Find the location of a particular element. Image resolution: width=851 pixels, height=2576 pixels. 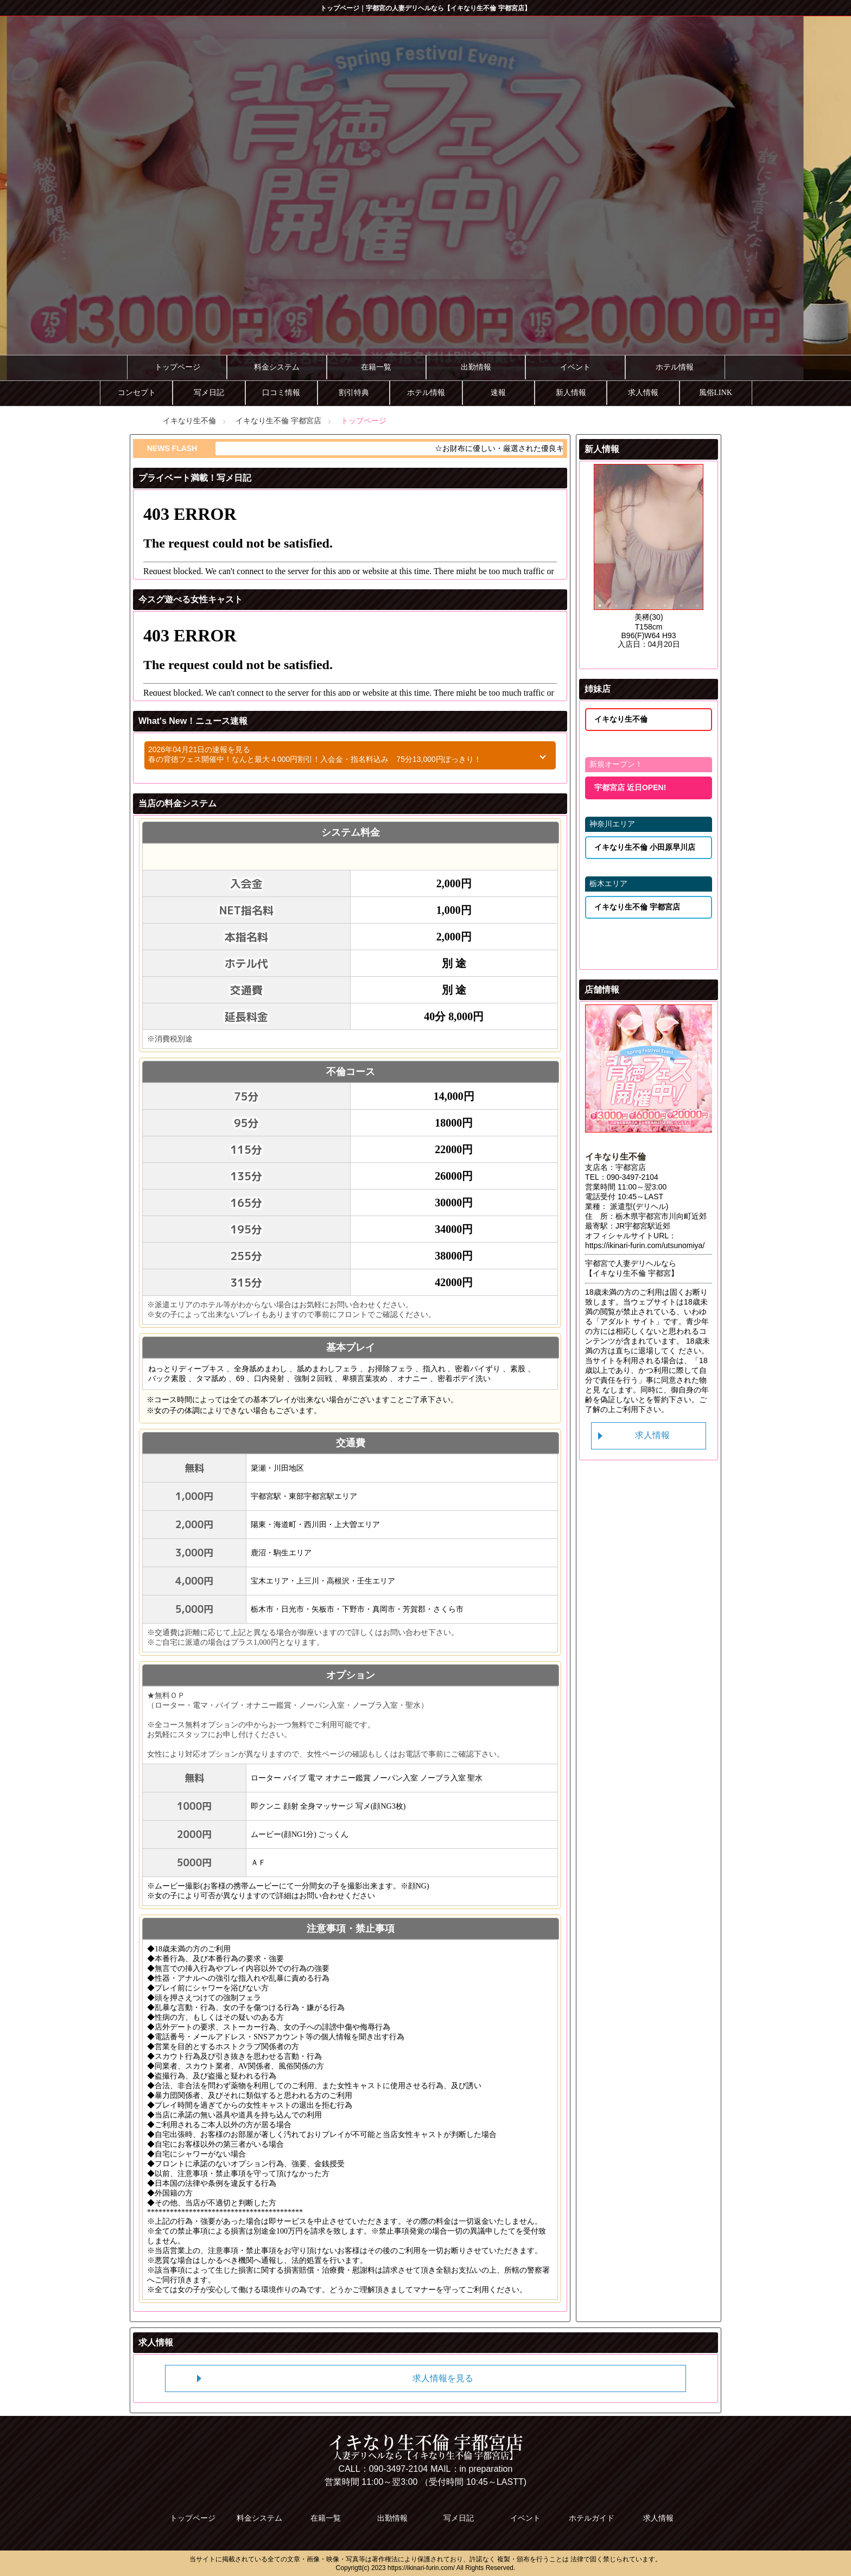

35 [tab] is located at coordinates (697, 657).